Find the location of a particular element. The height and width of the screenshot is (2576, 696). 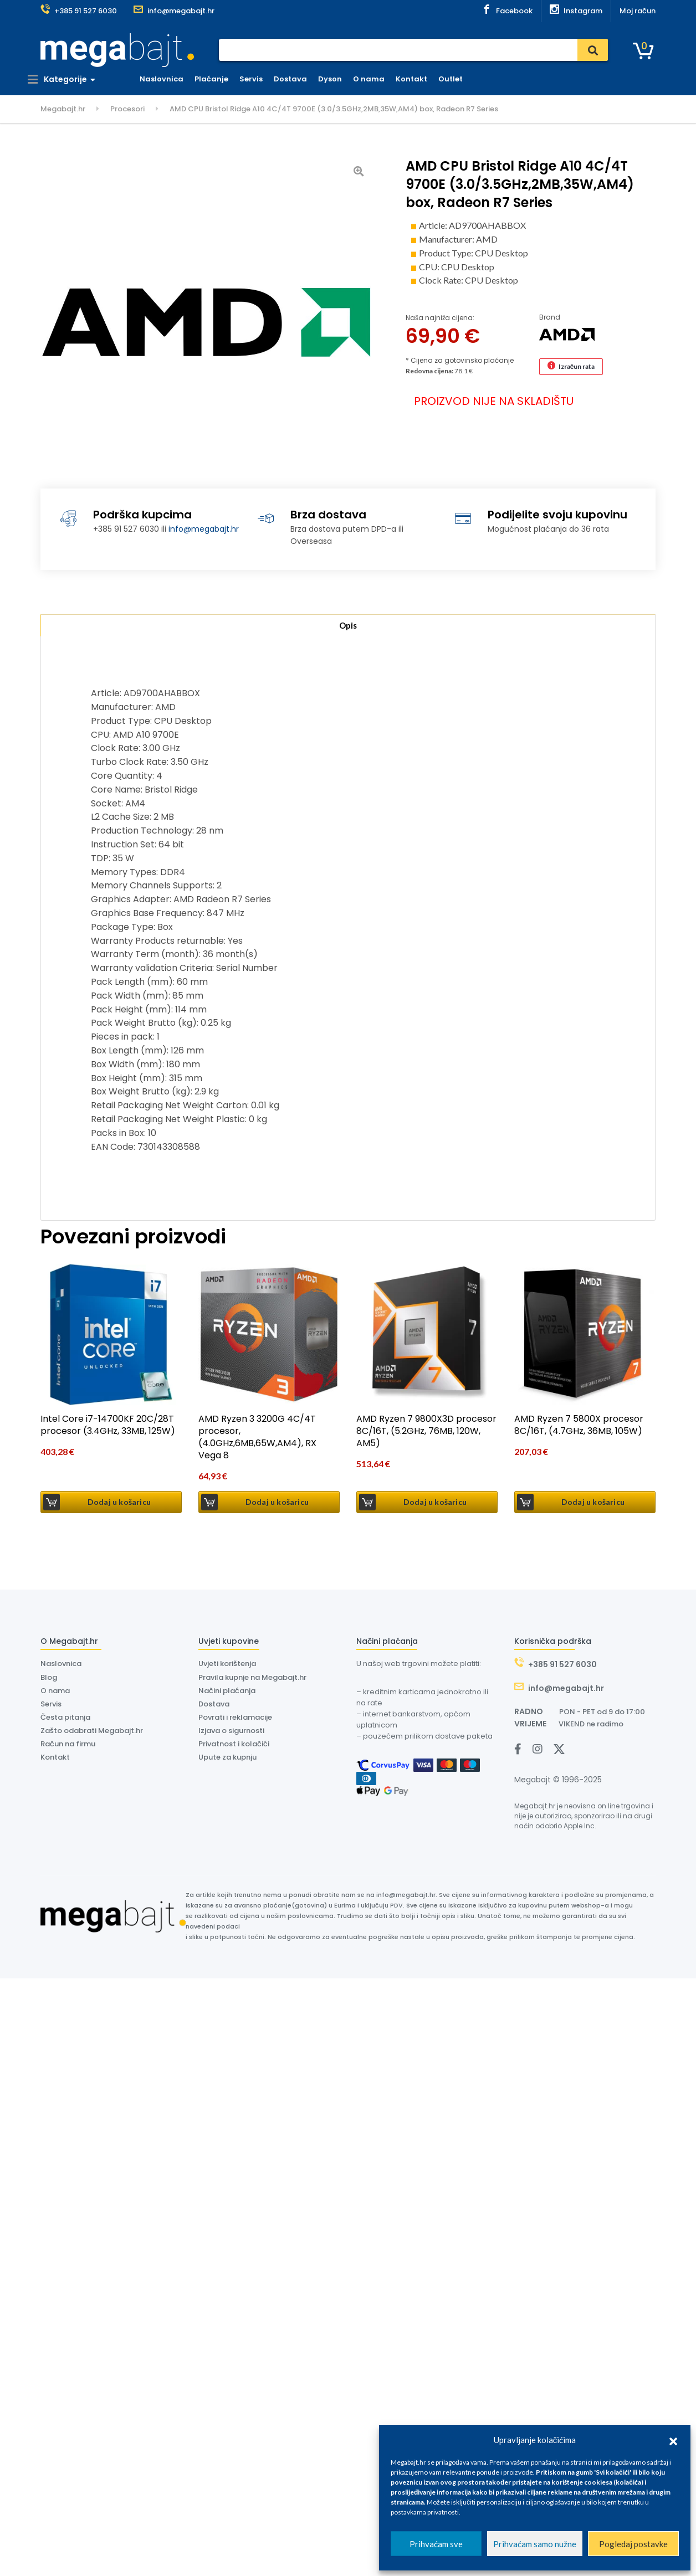

Dodaj u košaricu [button] is located at coordinates (119, 1504).